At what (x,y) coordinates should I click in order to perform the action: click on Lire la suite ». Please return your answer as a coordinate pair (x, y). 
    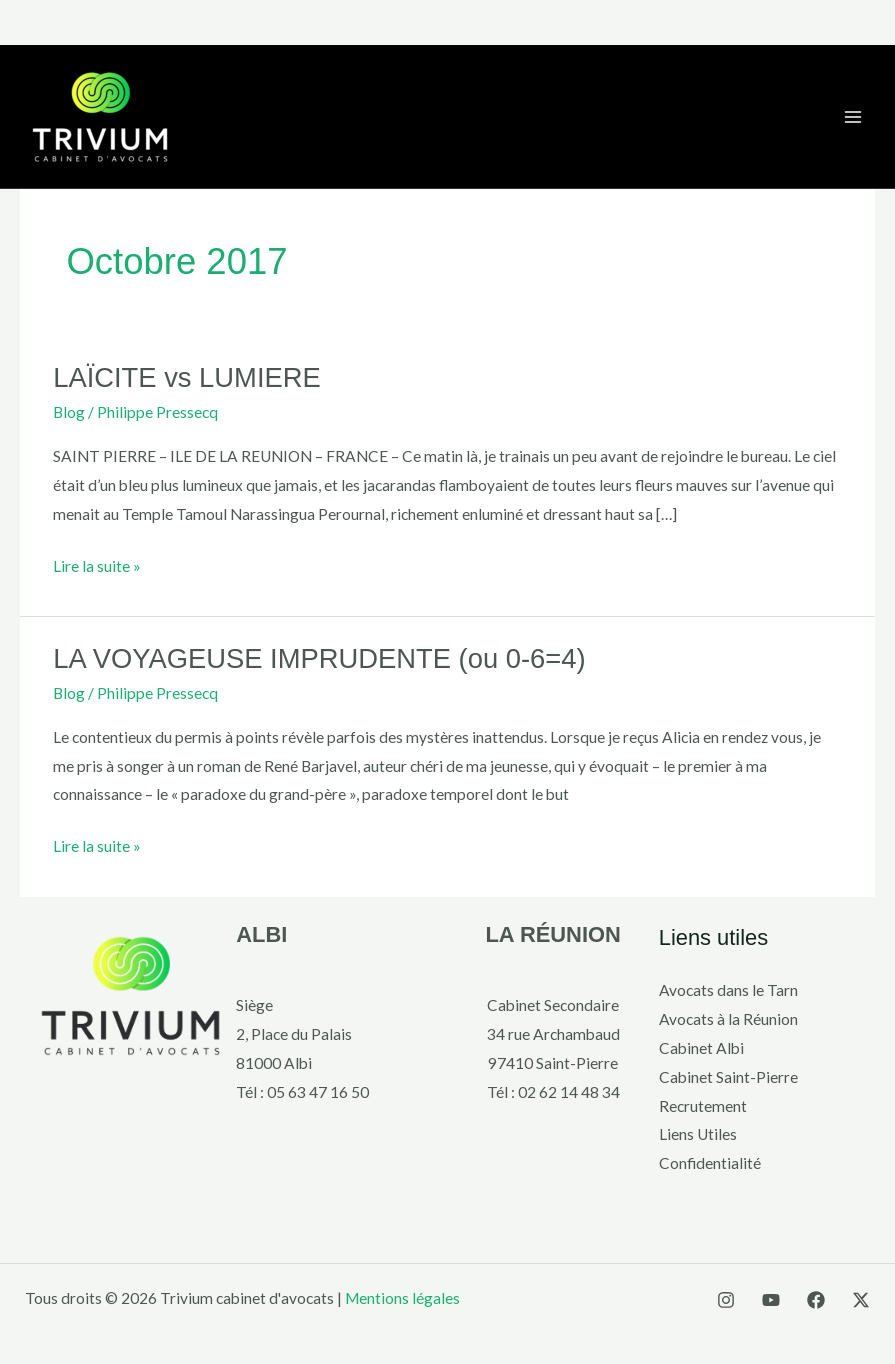
    Looking at the image, I should click on (97, 563).